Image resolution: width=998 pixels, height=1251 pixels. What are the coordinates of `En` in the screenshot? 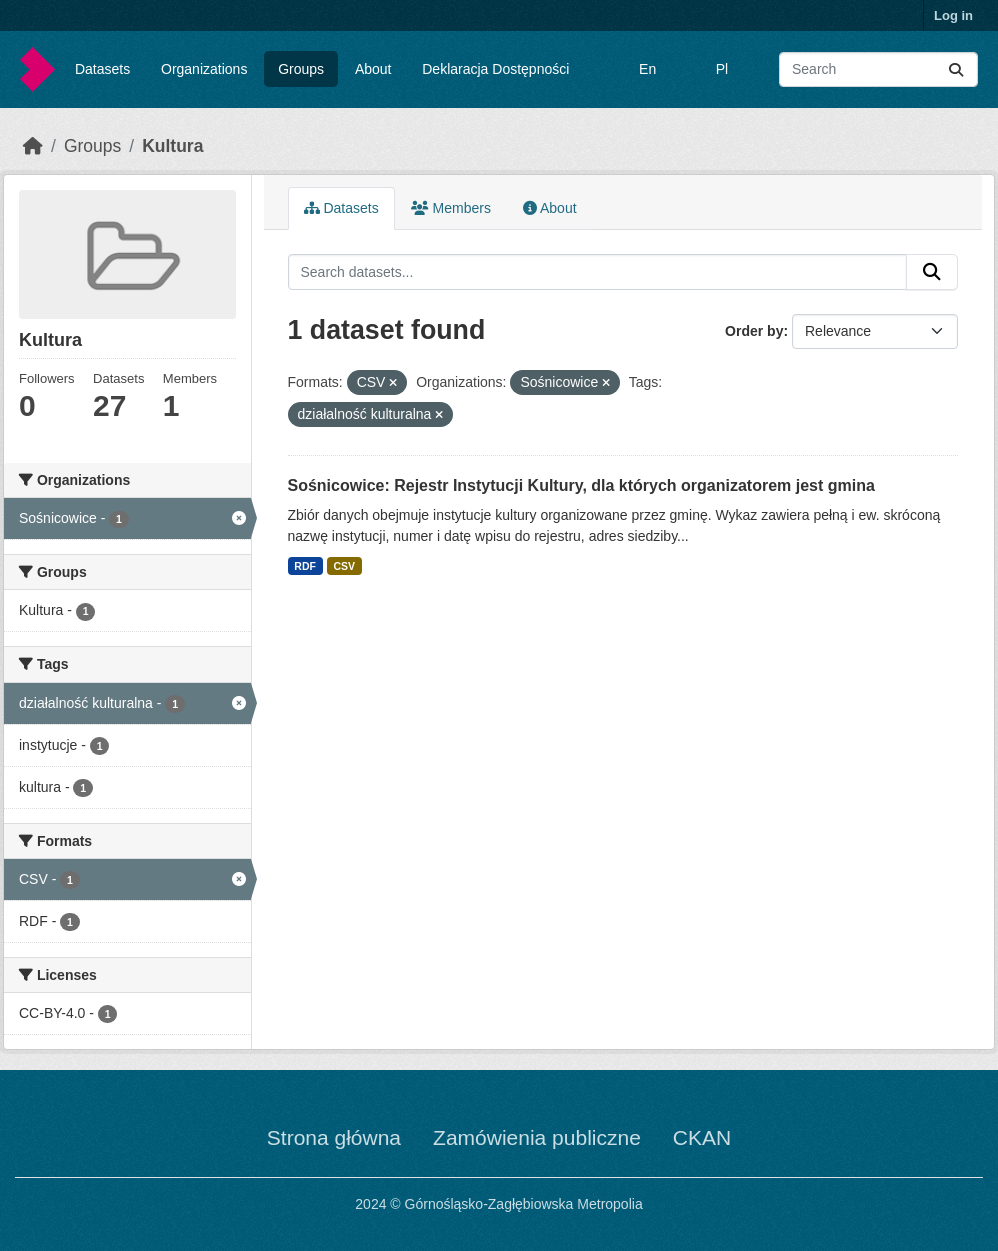 It's located at (647, 69).